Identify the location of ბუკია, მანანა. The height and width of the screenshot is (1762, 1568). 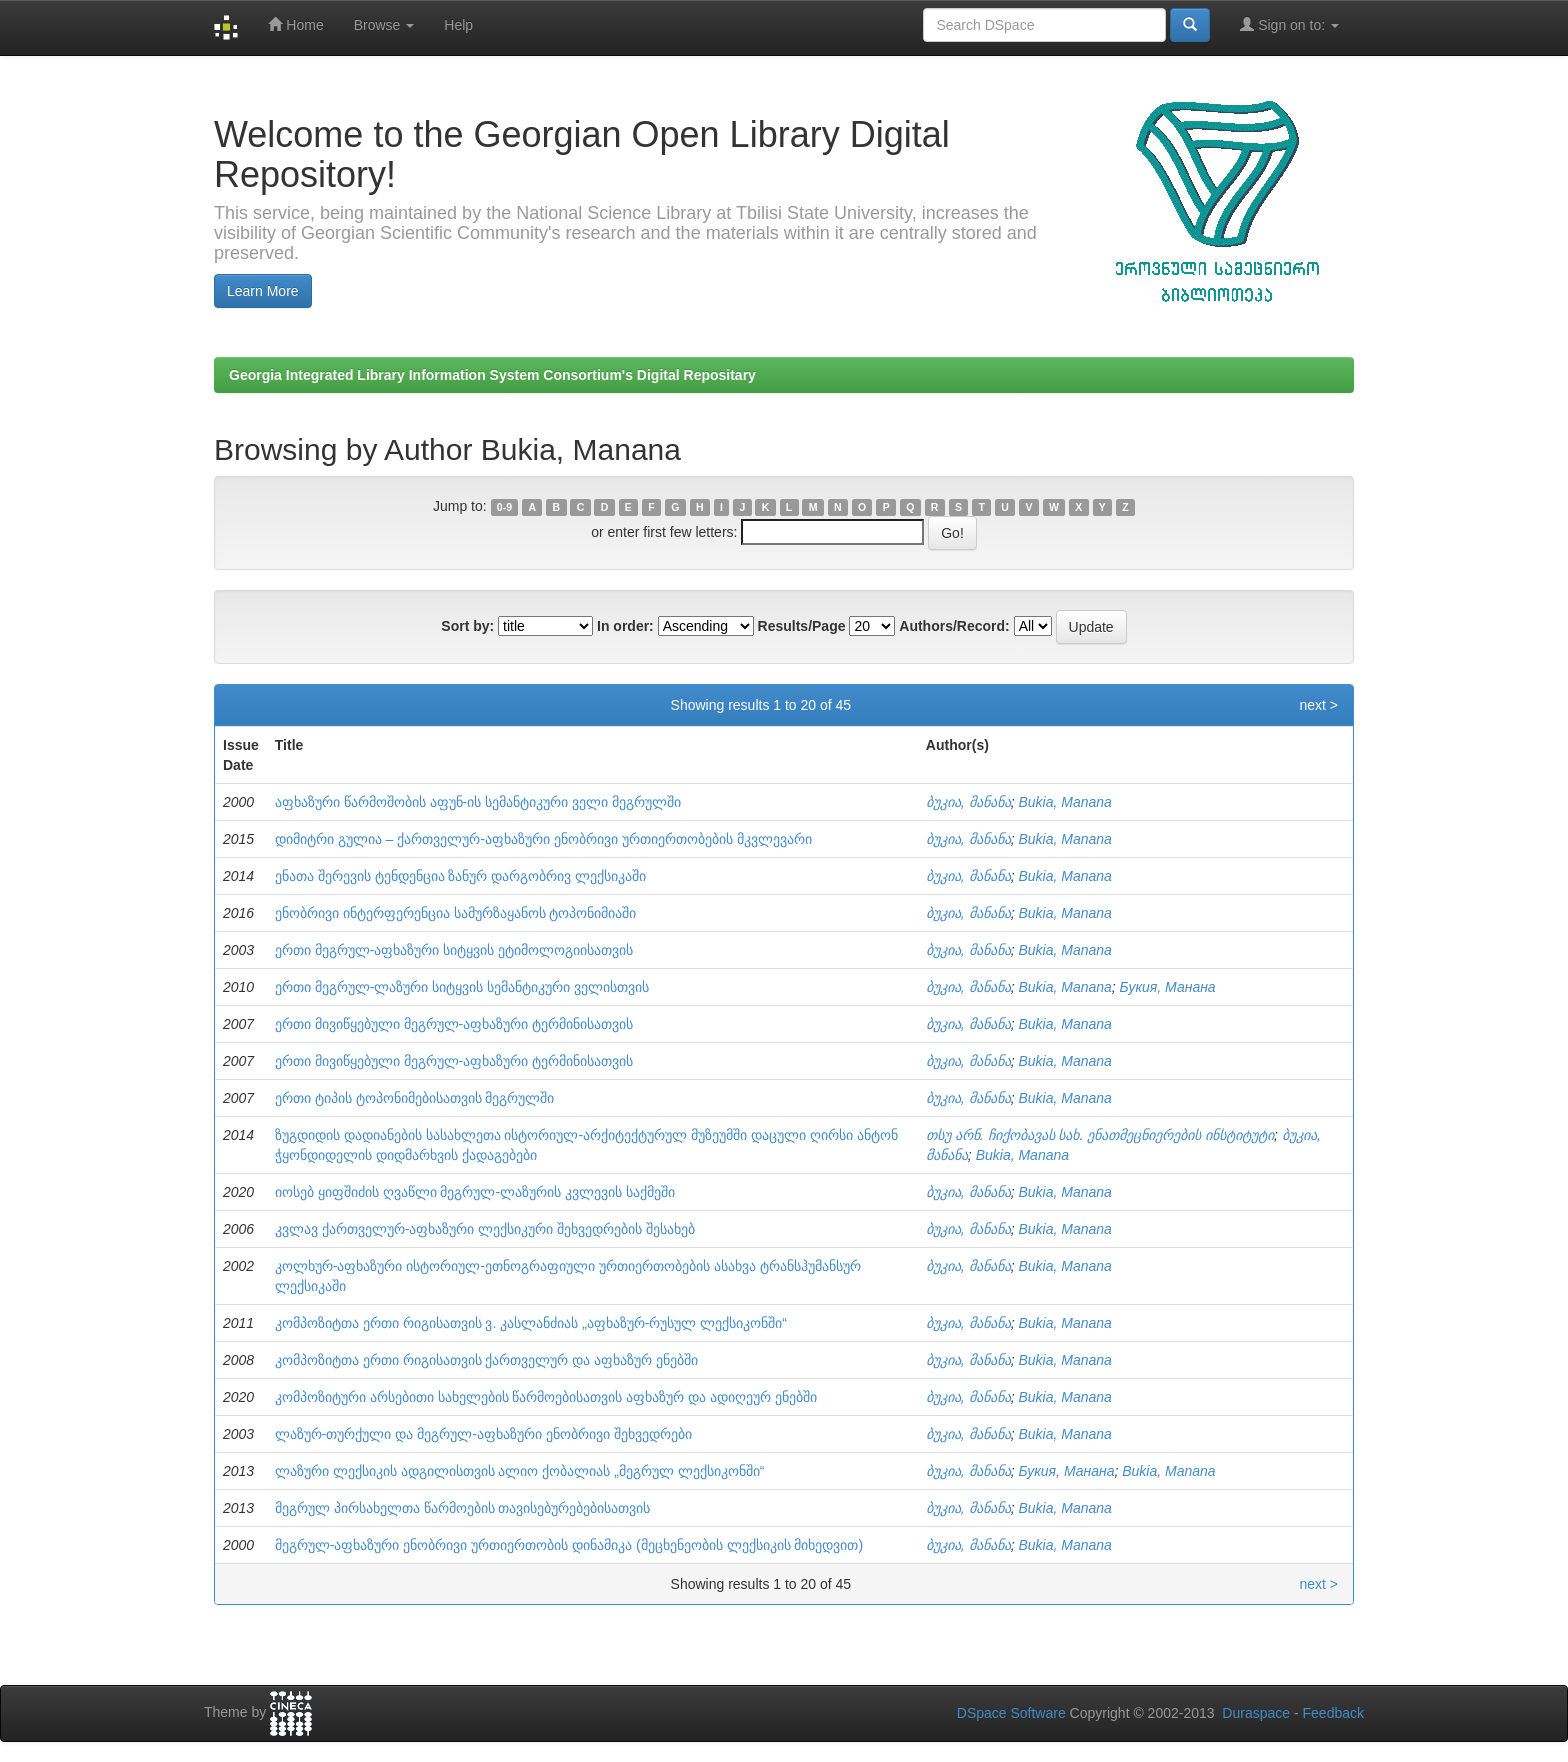
(968, 802).